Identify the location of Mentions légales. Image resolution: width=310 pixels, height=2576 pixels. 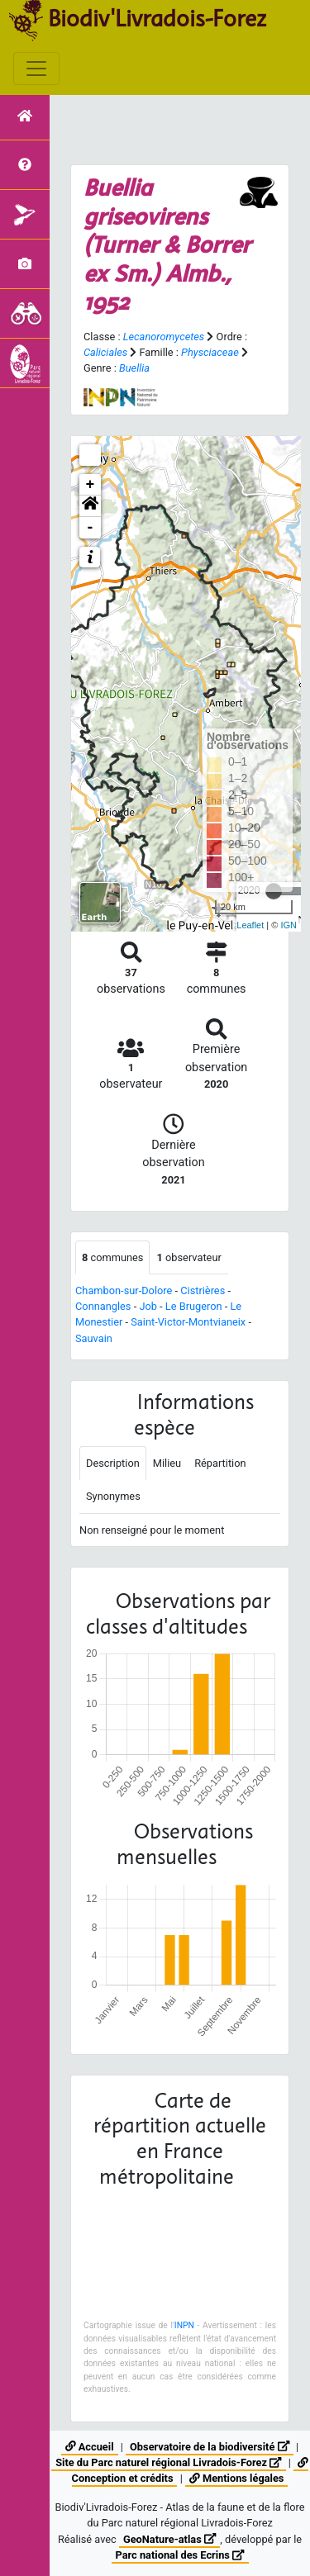
(236, 2478).